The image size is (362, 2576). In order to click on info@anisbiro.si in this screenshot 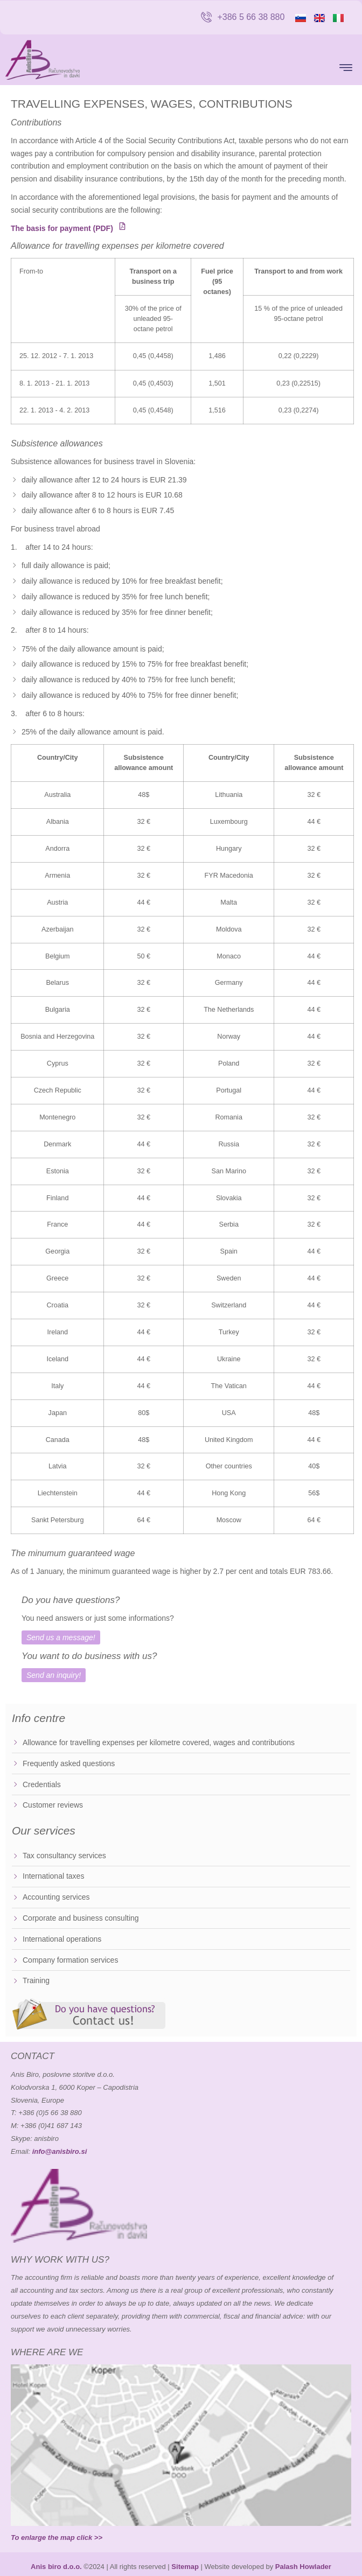, I will do `click(59, 2151)`.